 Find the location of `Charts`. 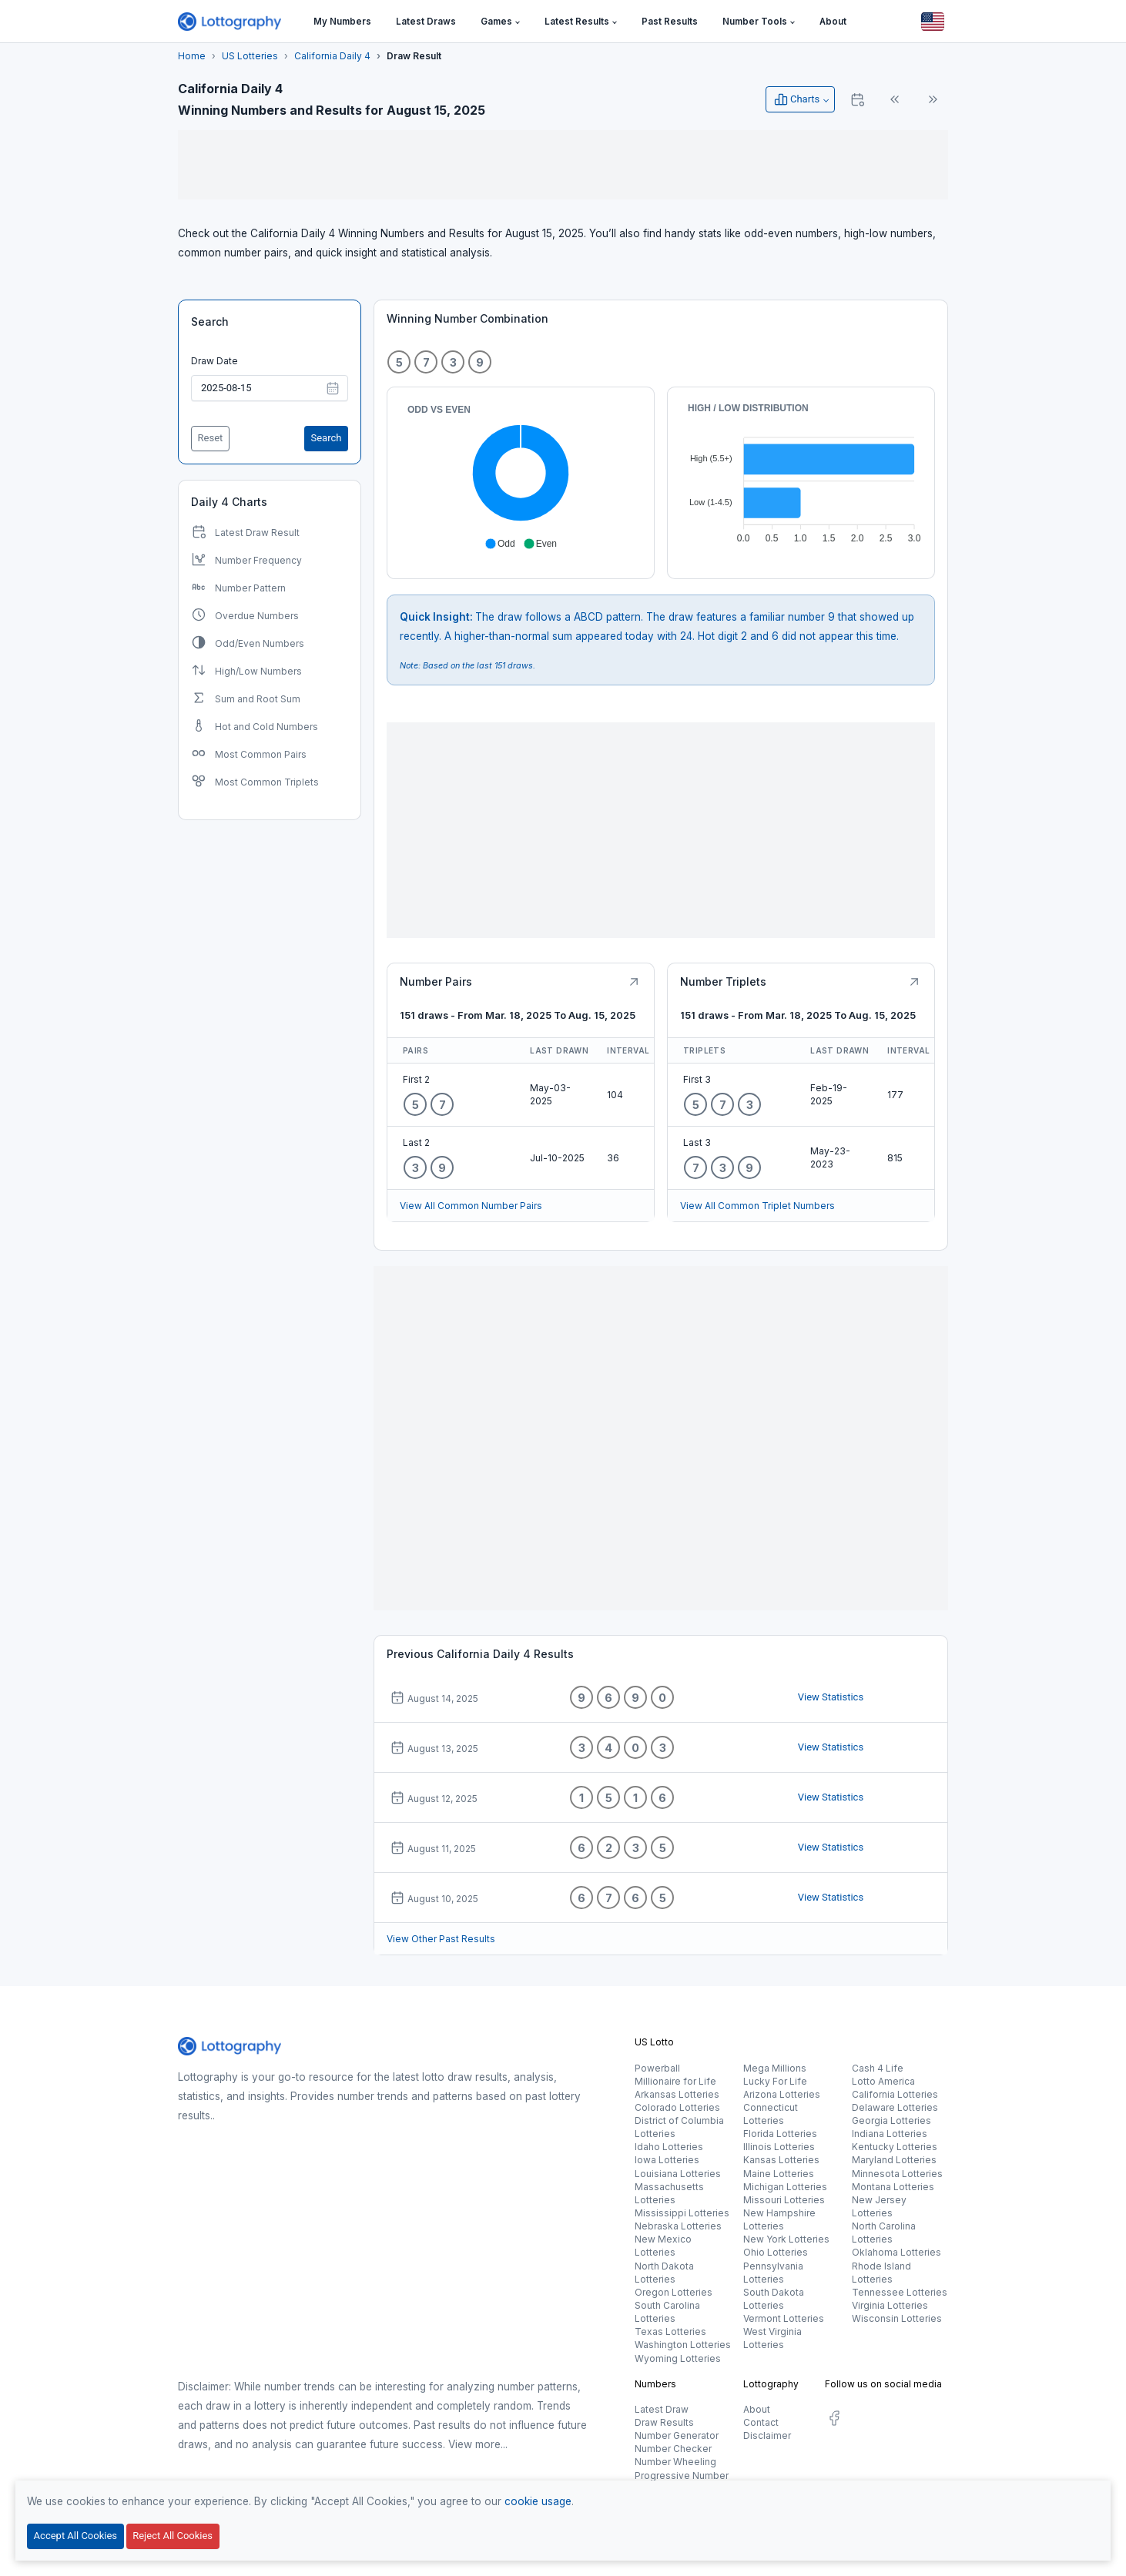

Charts is located at coordinates (796, 99).